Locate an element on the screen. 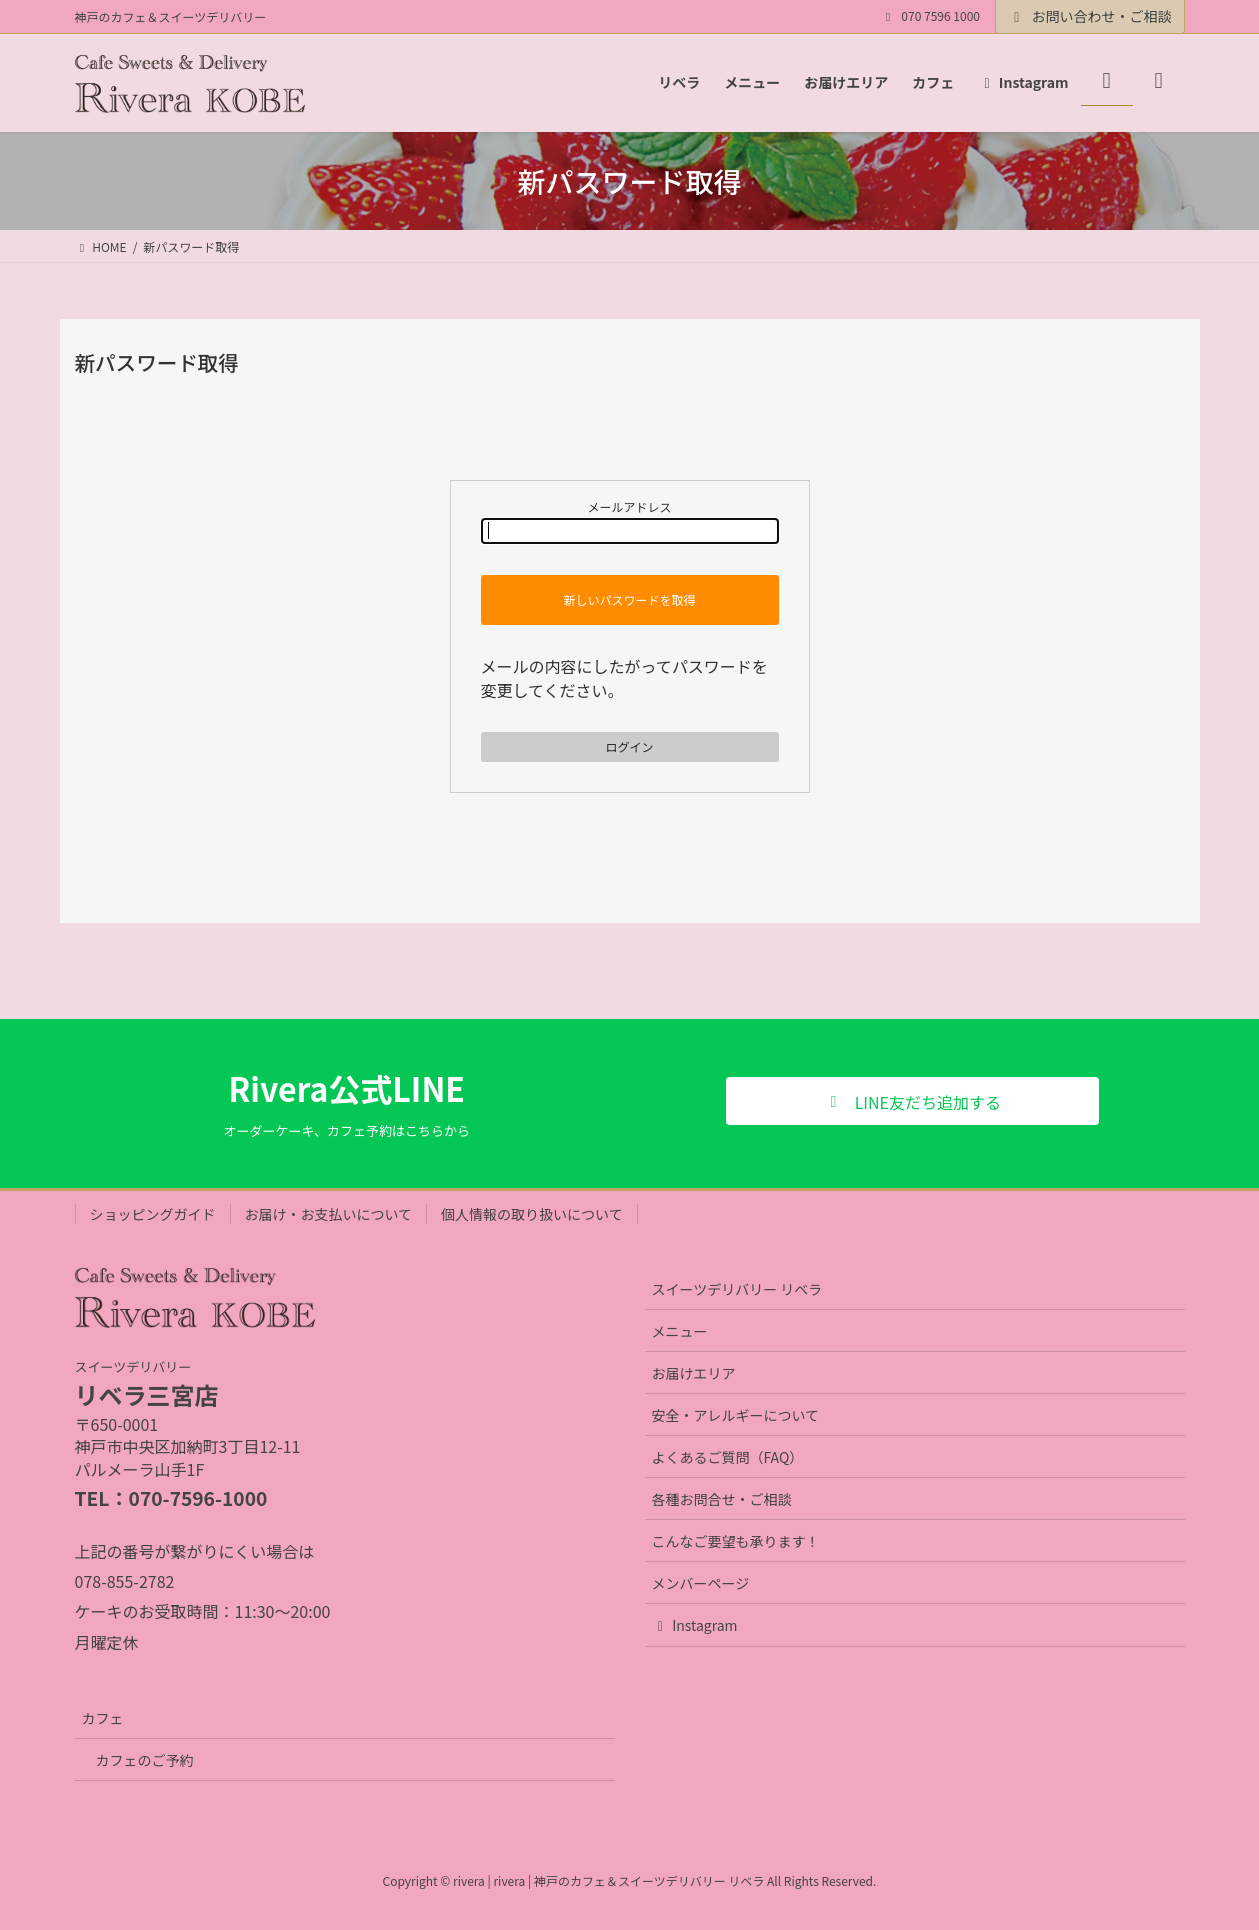 The width and height of the screenshot is (1259, 1930). [button] is located at coordinates (912, 1100).